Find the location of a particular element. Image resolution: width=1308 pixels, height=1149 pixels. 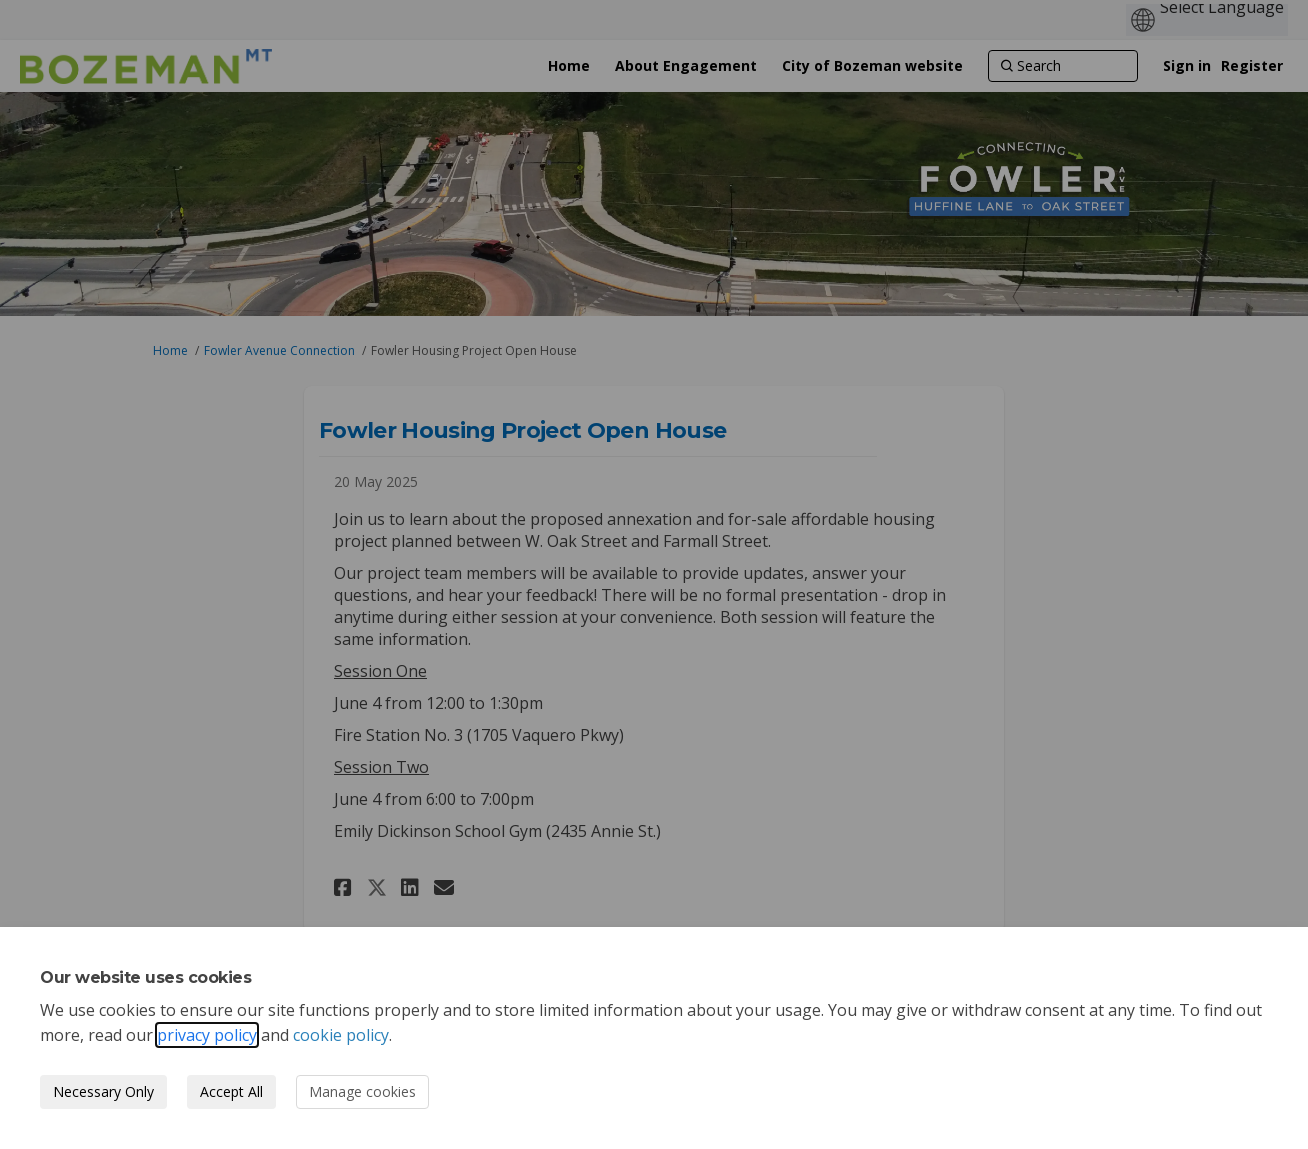

privacy policy is located at coordinates (207, 1035).